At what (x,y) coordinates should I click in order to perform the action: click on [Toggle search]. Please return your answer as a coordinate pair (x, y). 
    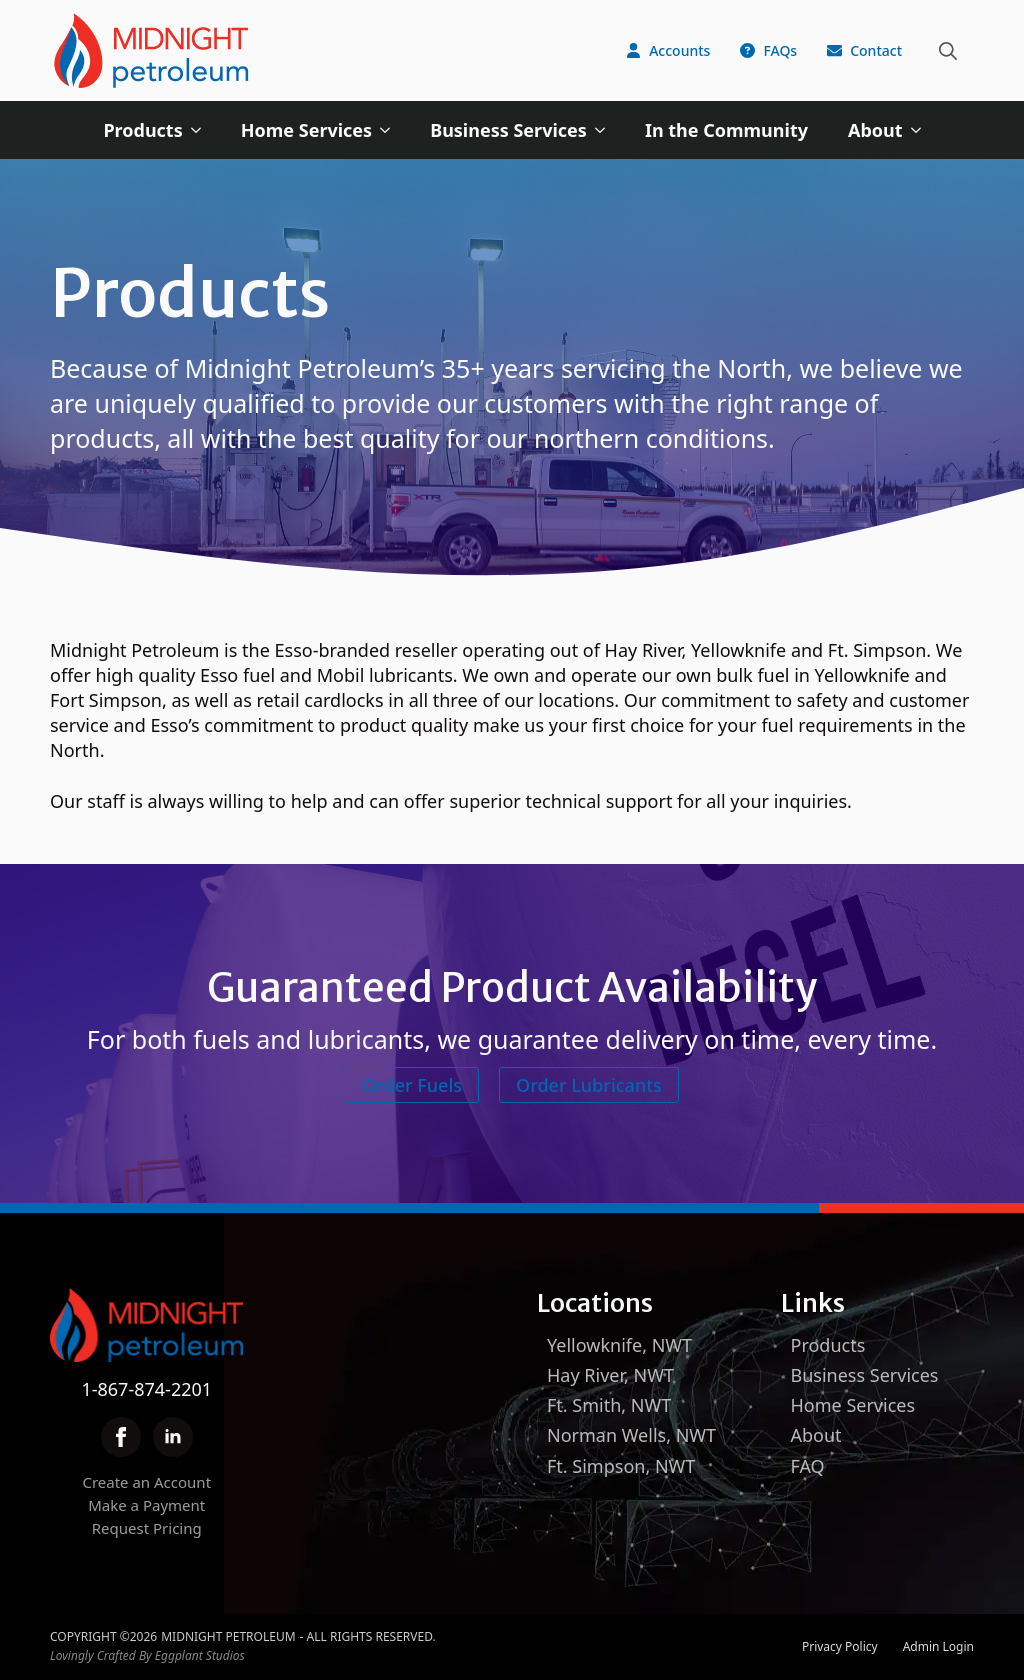
    Looking at the image, I should click on (948, 51).